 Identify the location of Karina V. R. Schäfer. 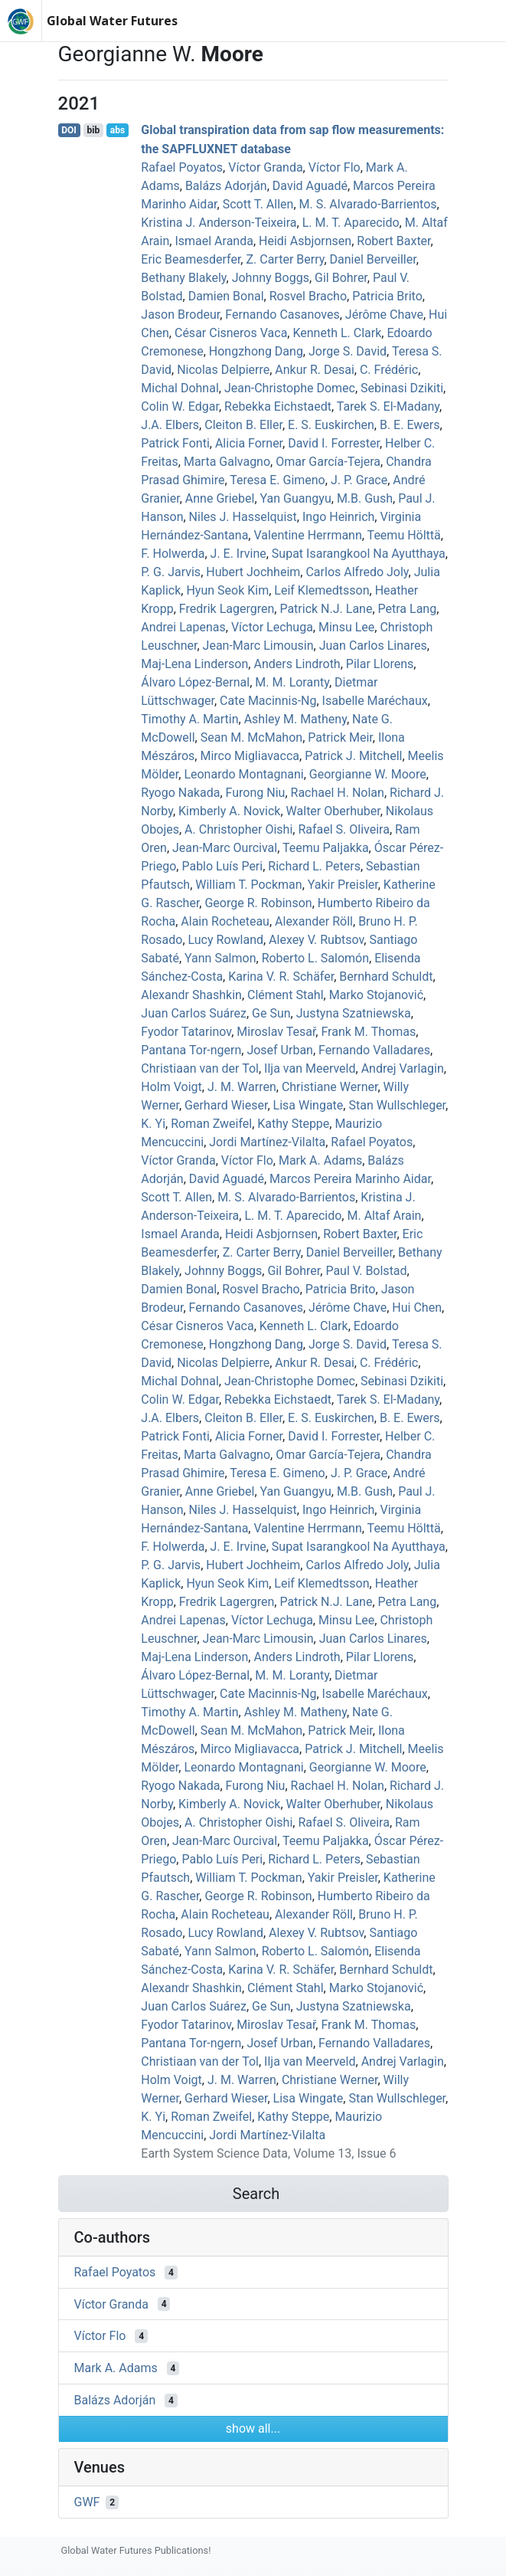
(281, 976).